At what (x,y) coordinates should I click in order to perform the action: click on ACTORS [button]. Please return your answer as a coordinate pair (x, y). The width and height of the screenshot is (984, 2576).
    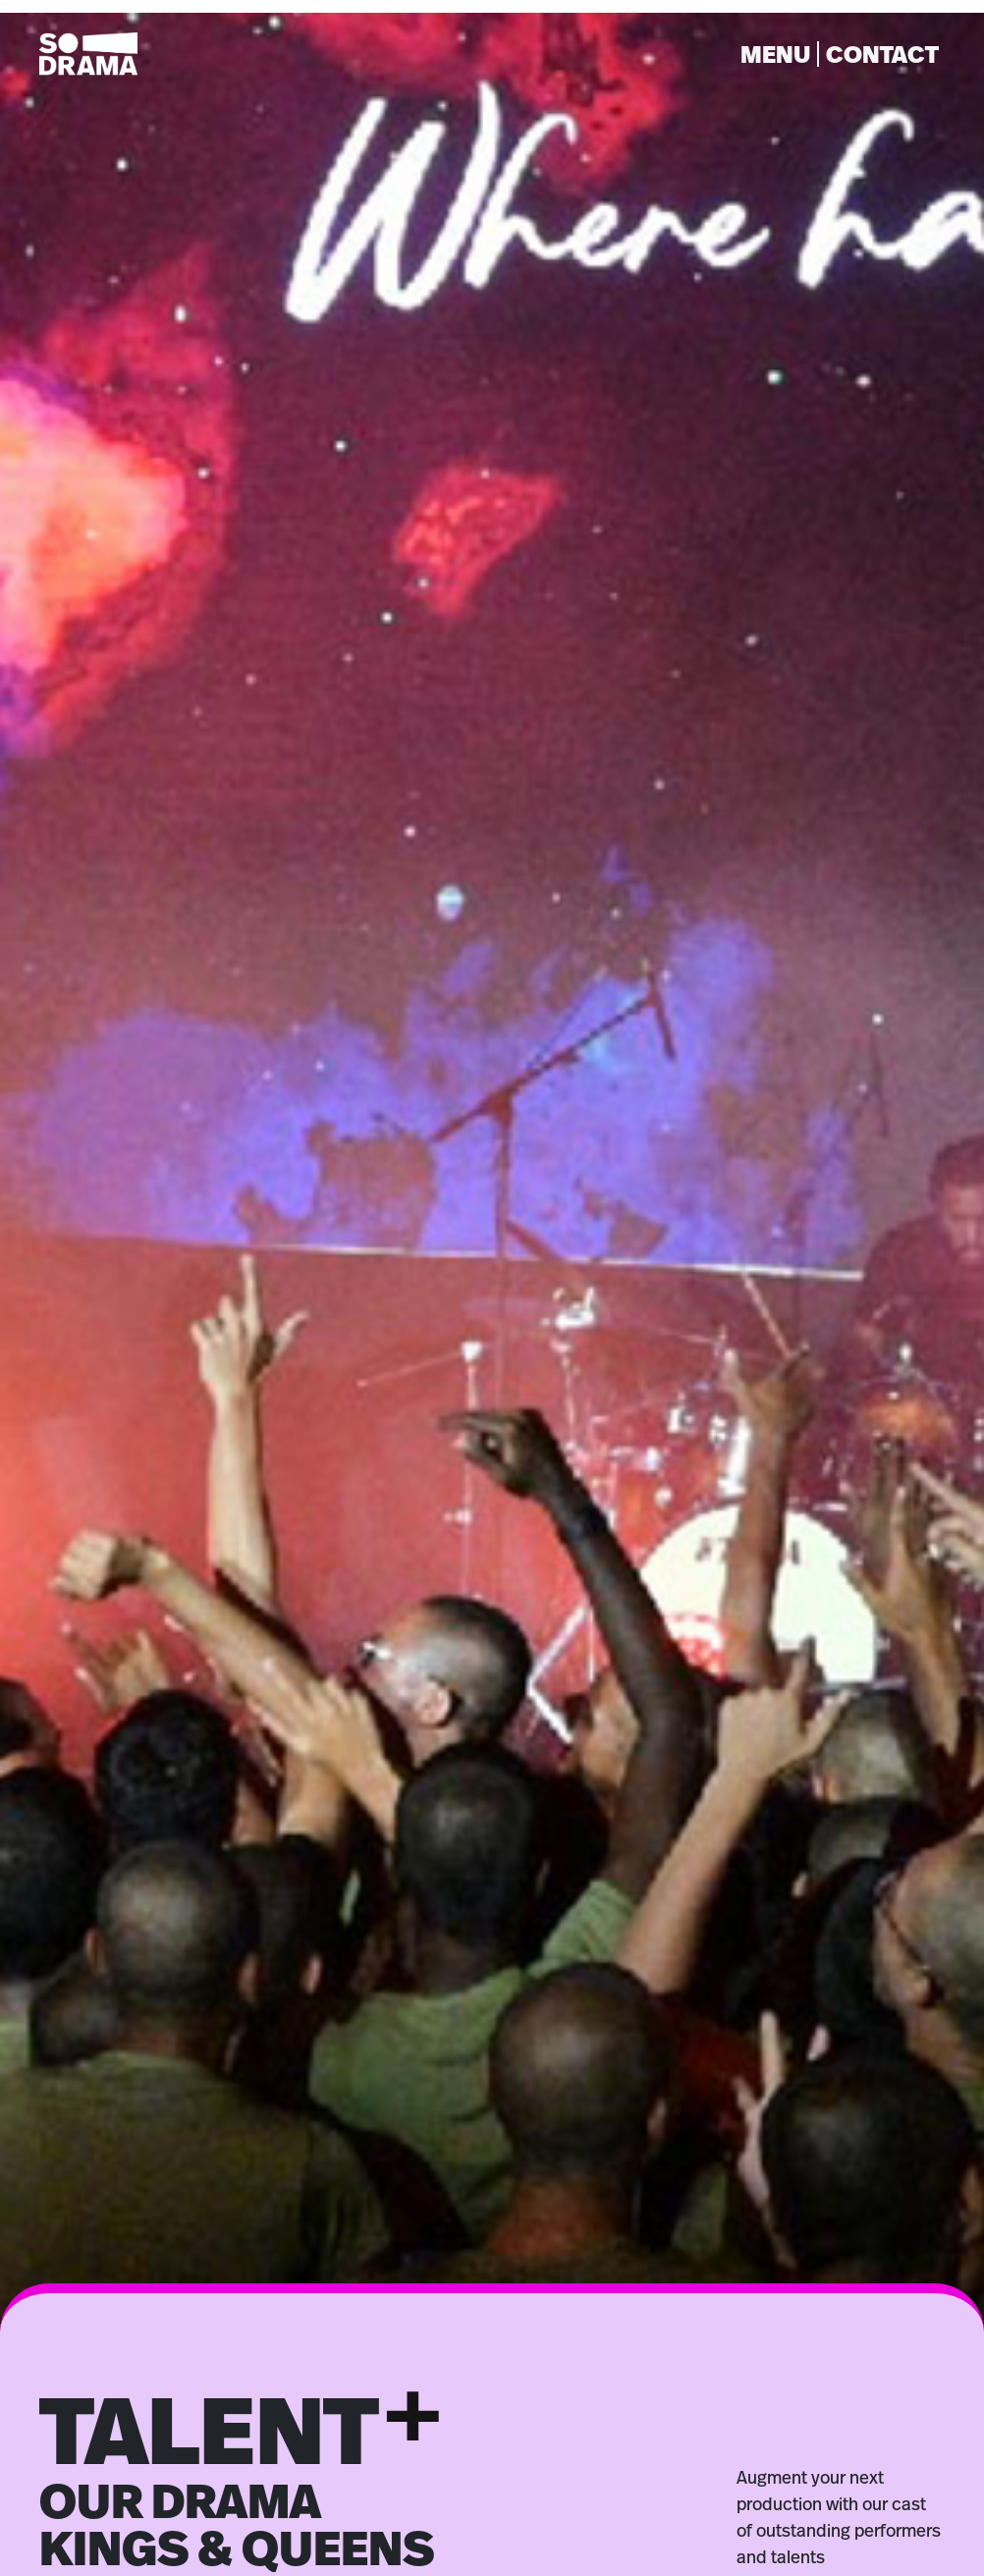
    Looking at the image, I should click on (177, 2502).